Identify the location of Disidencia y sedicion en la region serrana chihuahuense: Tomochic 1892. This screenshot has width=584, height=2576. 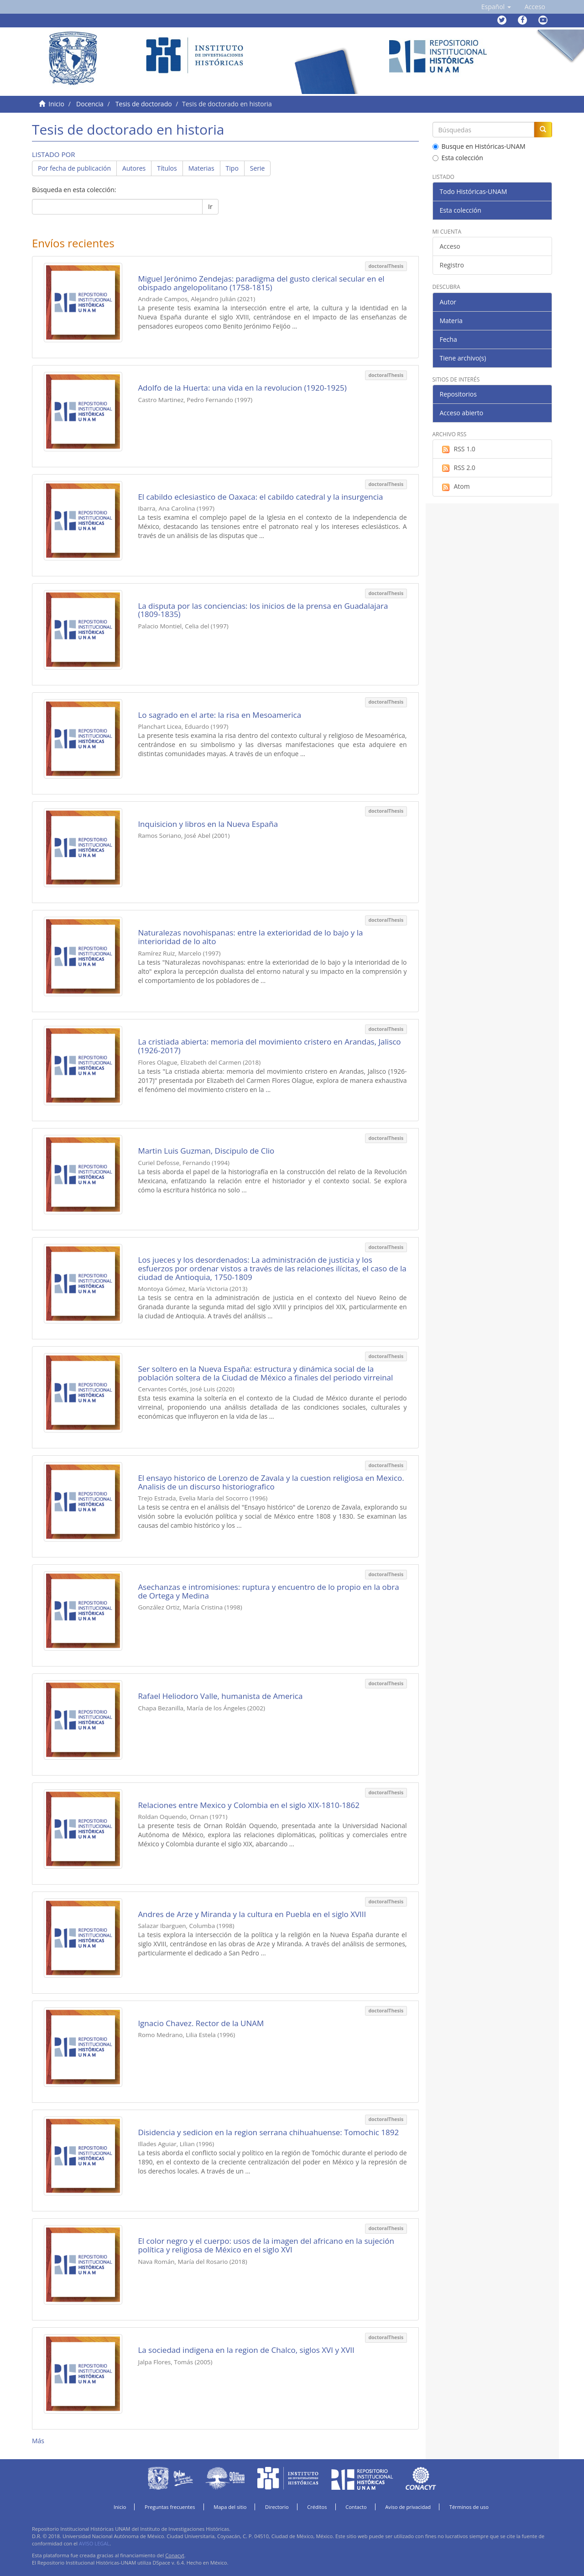
(268, 2132).